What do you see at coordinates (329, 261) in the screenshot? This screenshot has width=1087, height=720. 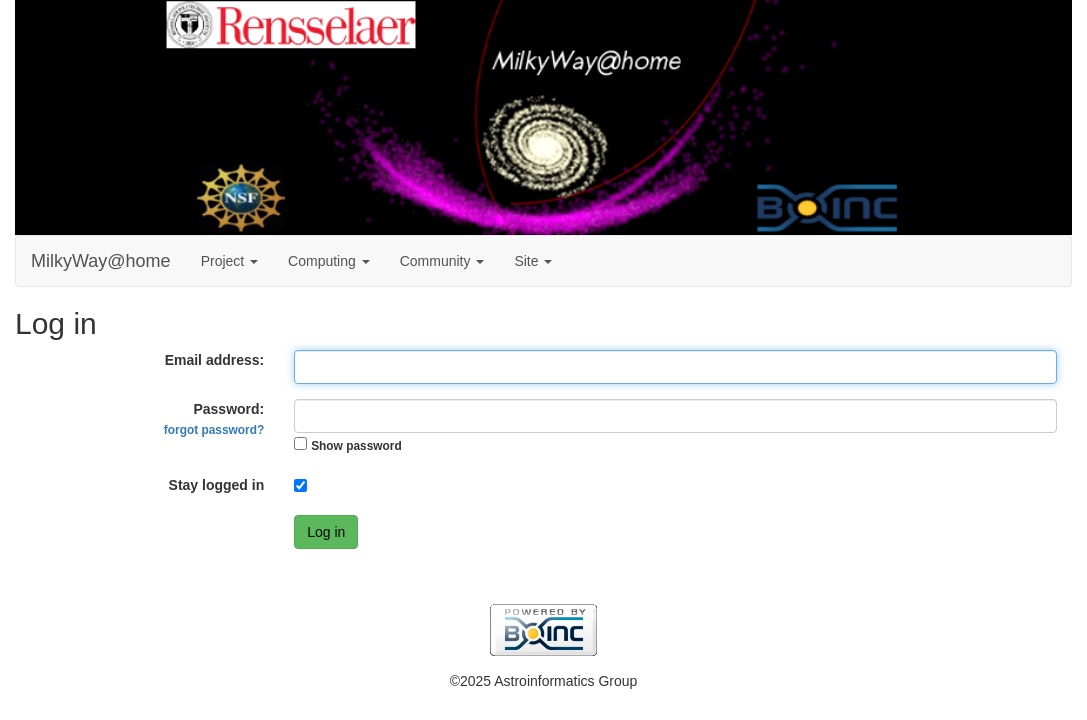 I see `Computing` at bounding box center [329, 261].